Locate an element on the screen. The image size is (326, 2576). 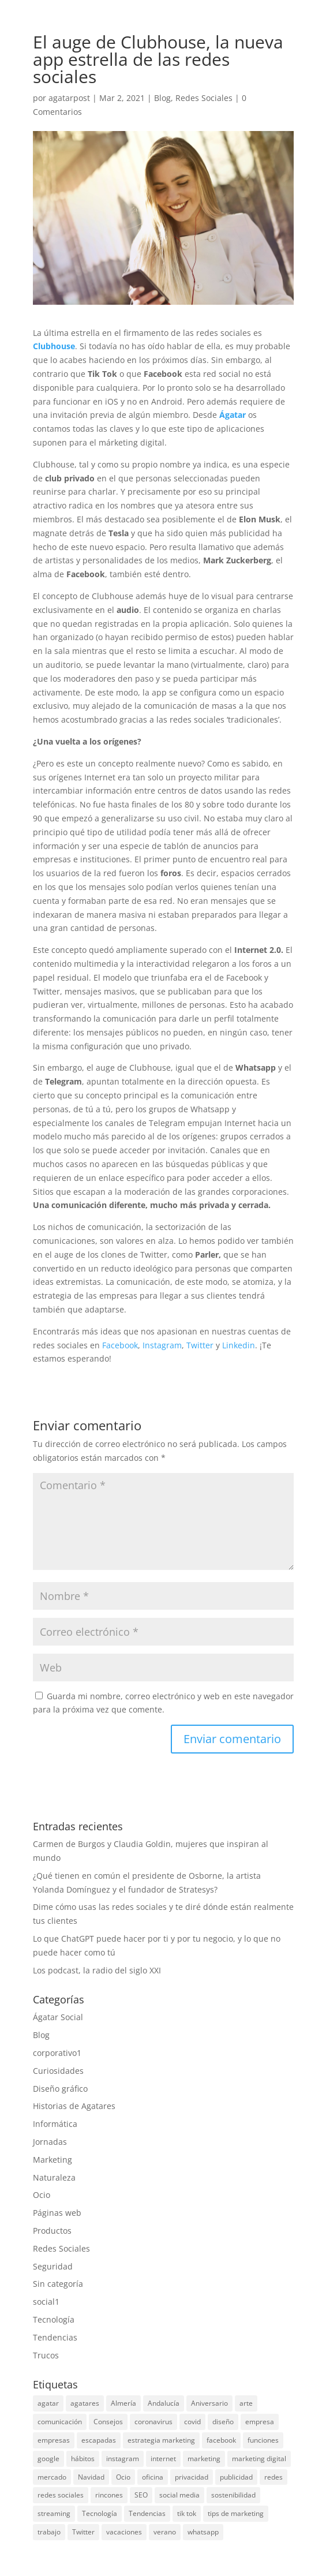
comunicación [comunicación (3 elementos)] is located at coordinates (60, 2422).